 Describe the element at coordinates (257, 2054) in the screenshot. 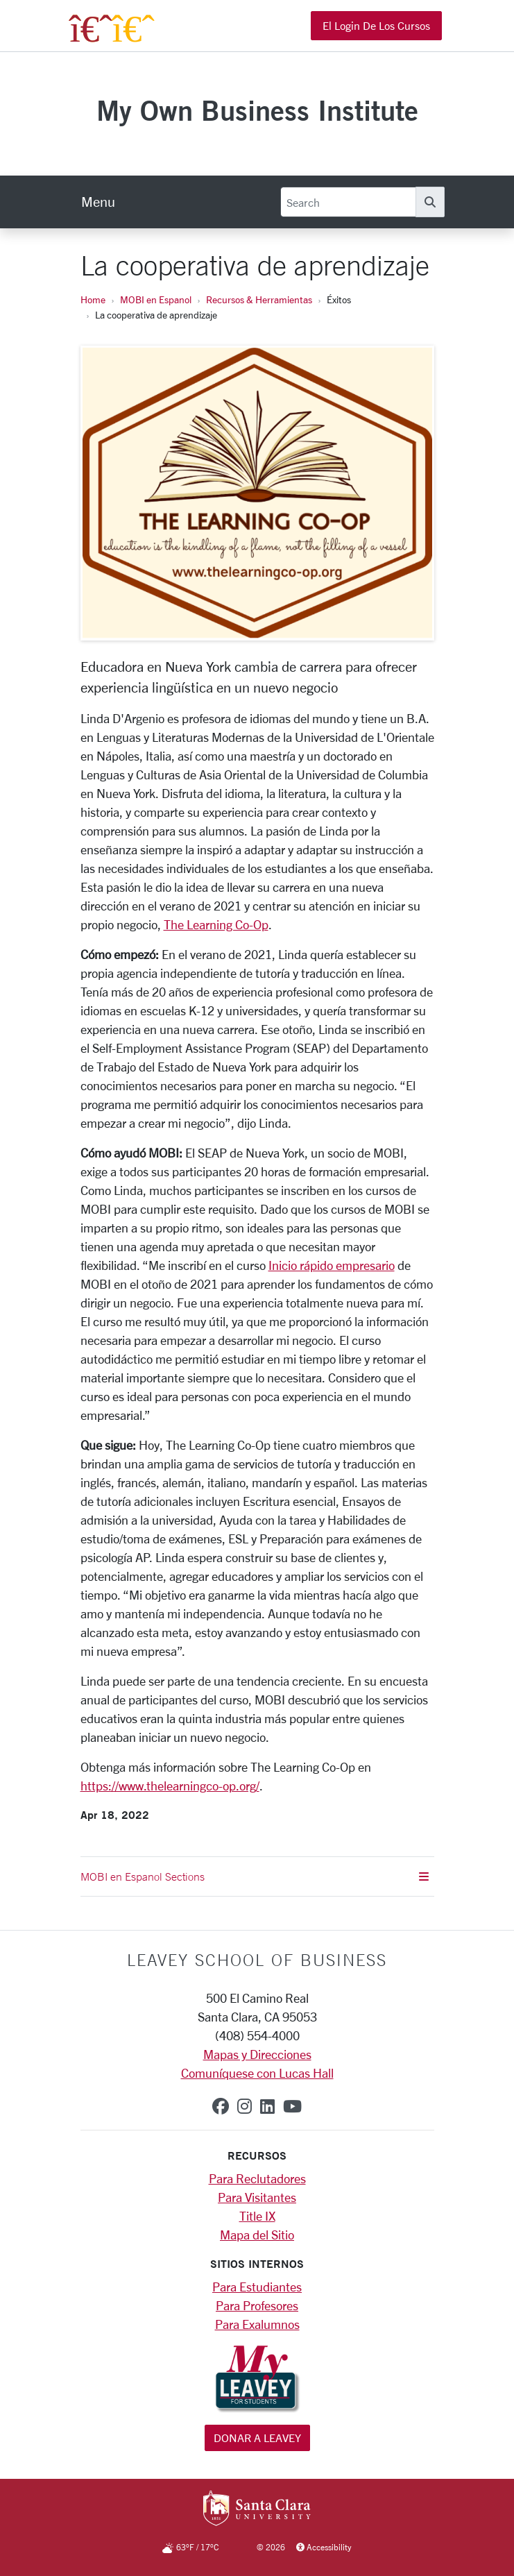

I see `Mapas y Direcciones` at that location.